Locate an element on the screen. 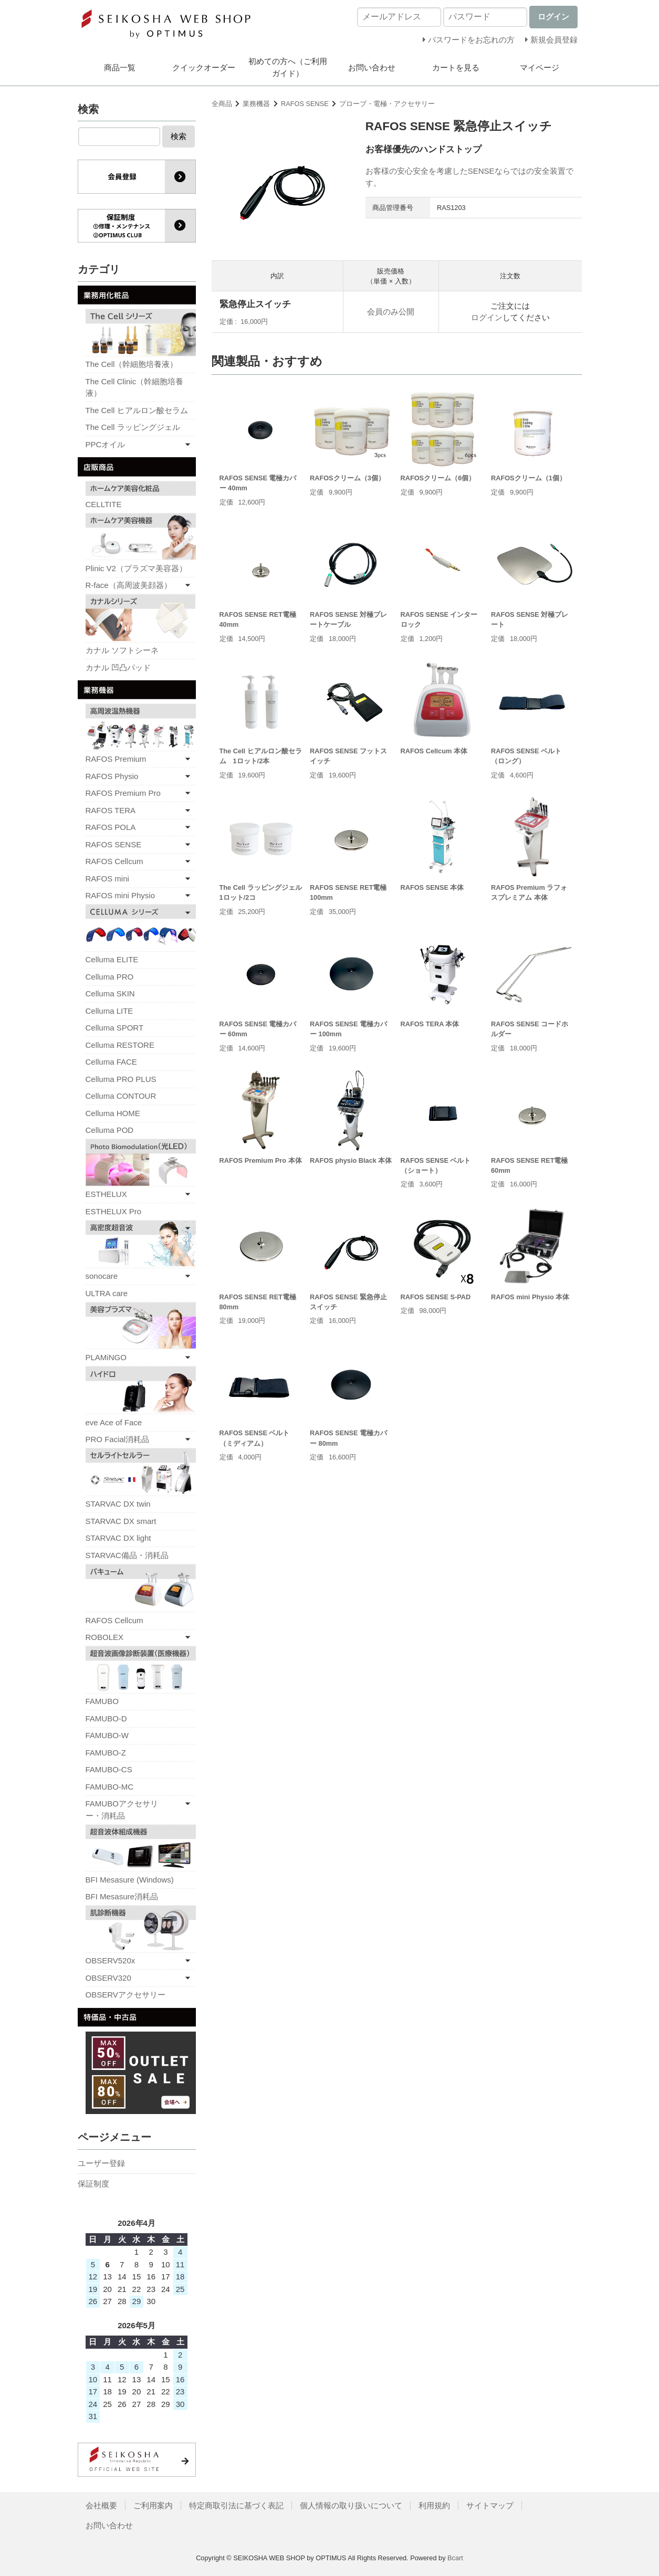 The image size is (659, 2576). RAFOS Premium is located at coordinates (116, 758).